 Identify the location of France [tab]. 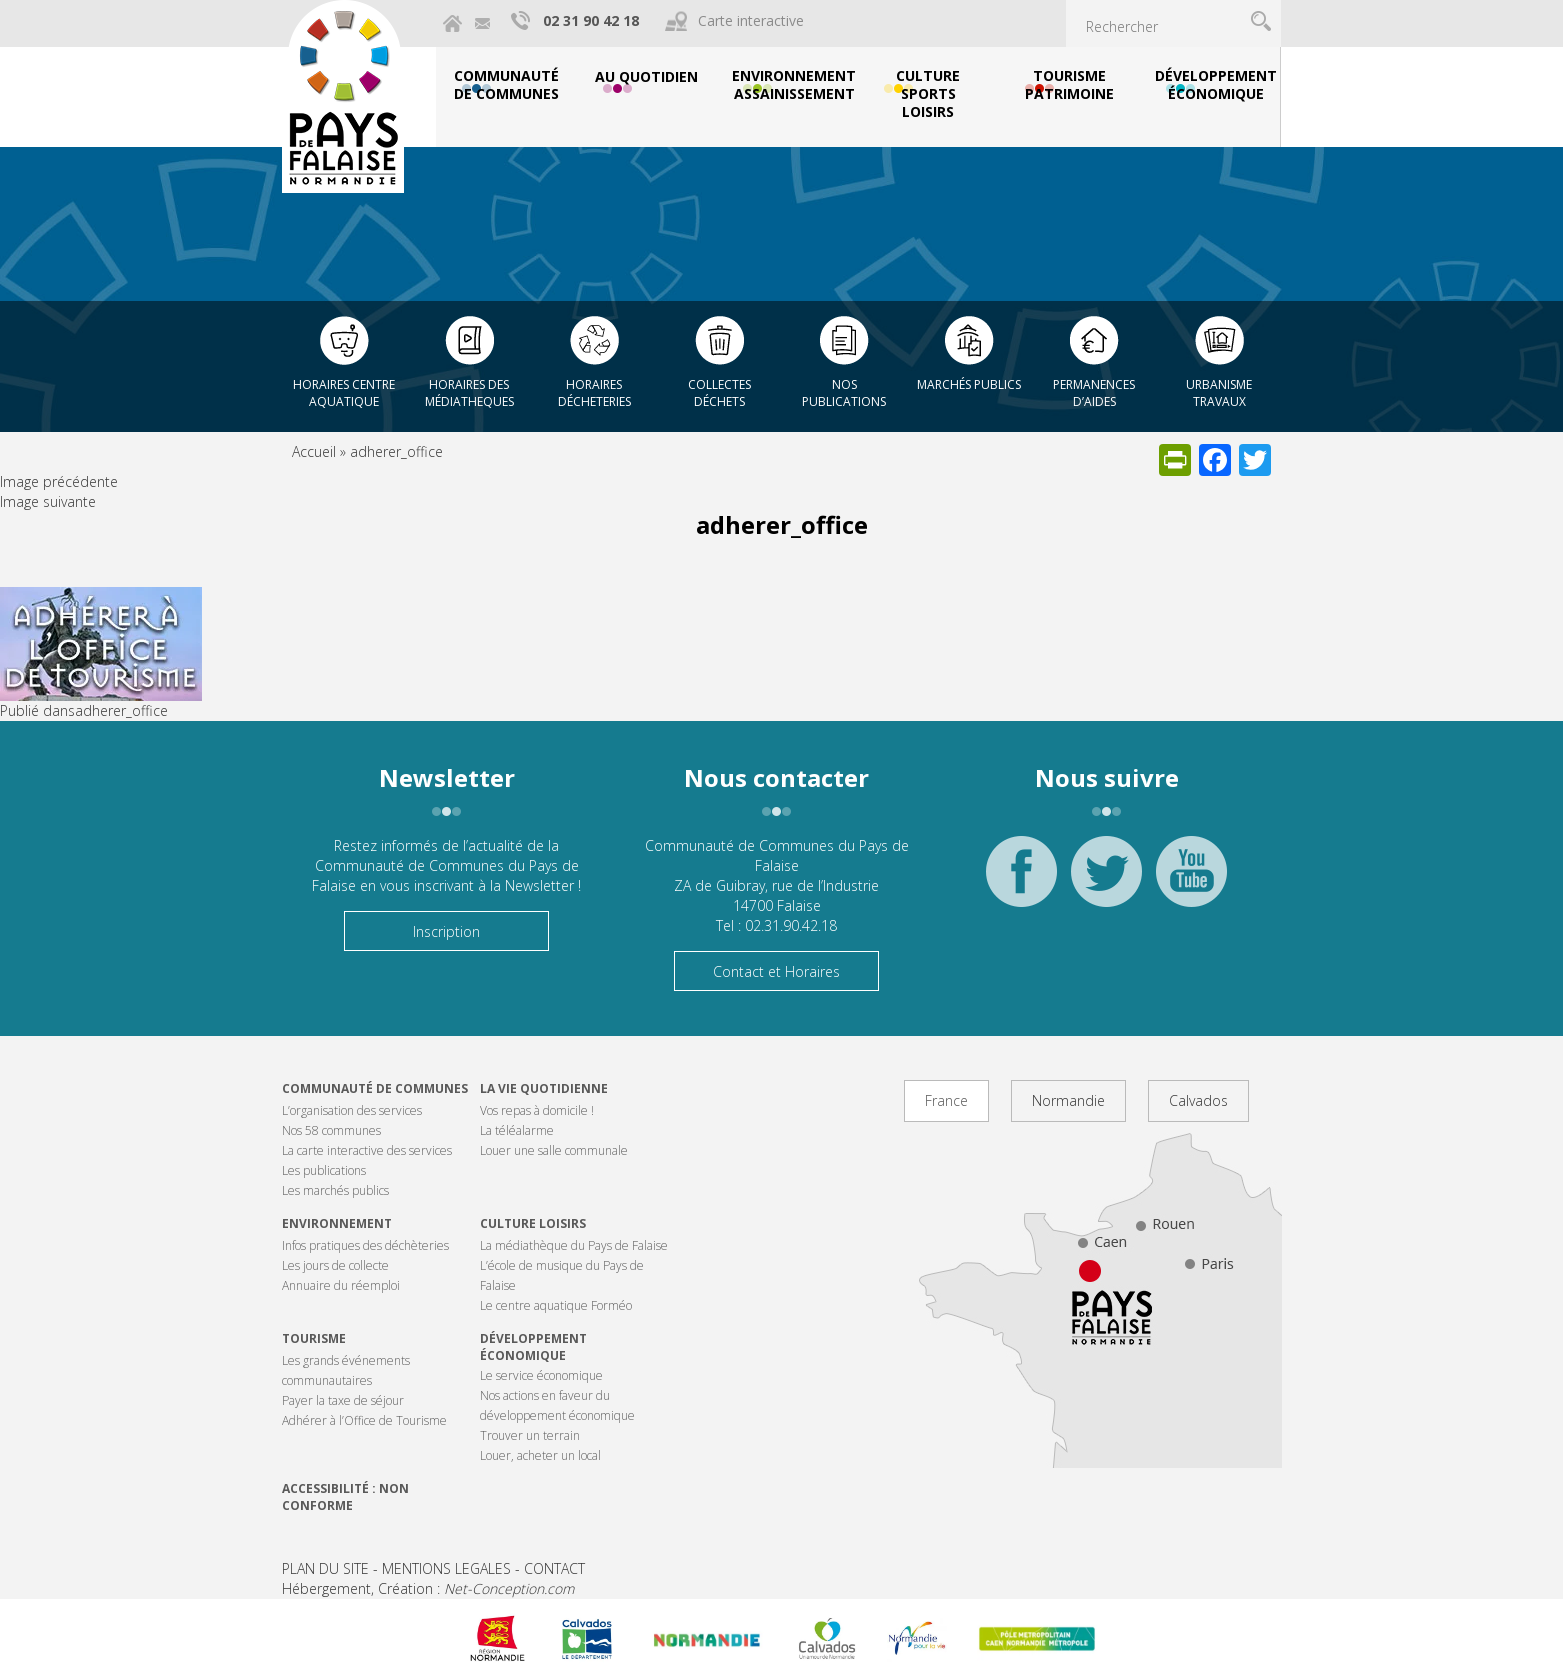
(946, 1100).